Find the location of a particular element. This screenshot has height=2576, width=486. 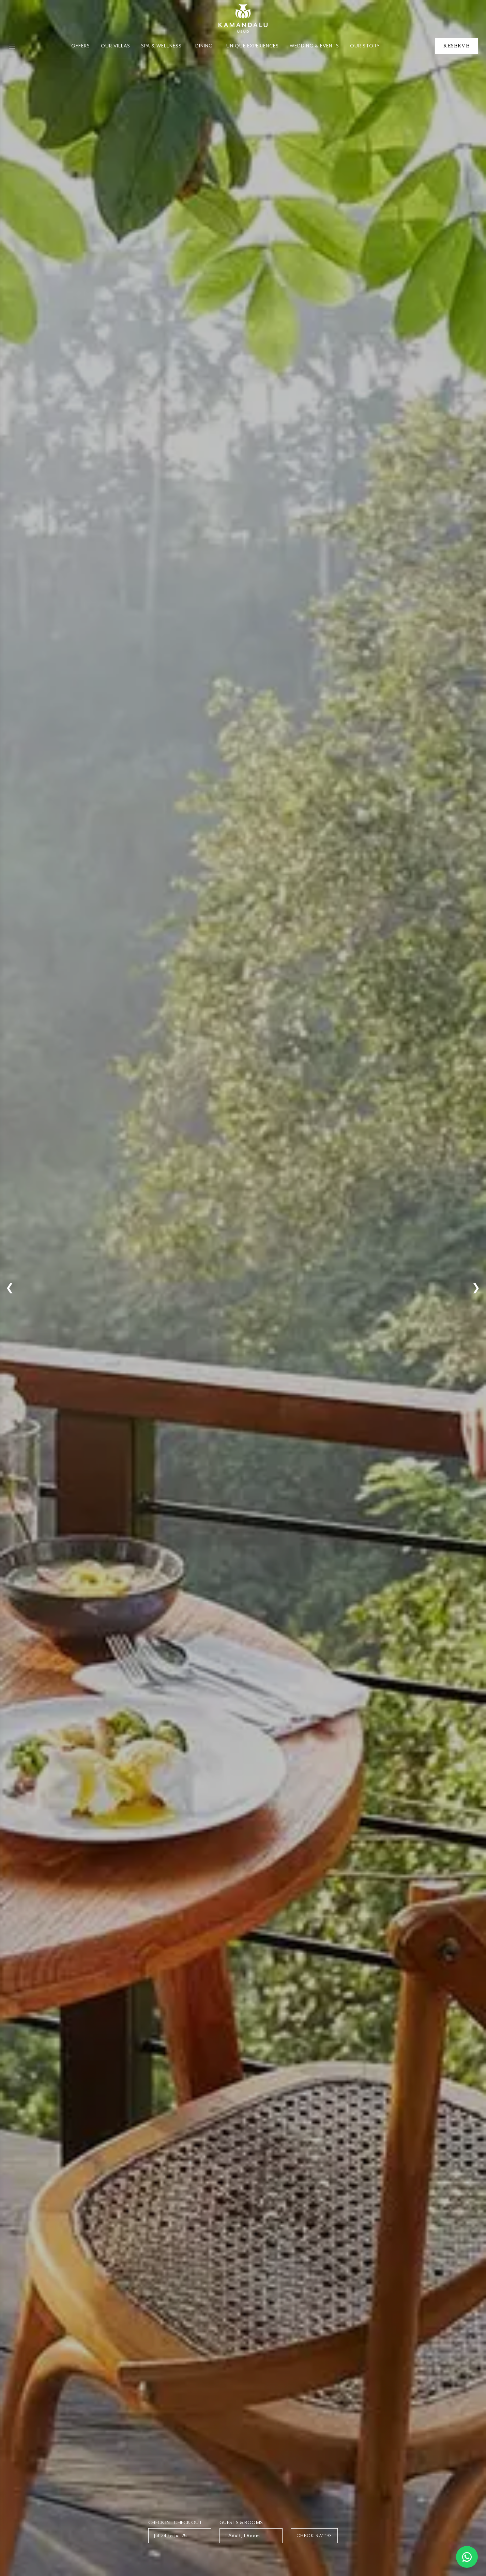

Unique Experiences is located at coordinates (252, 46).